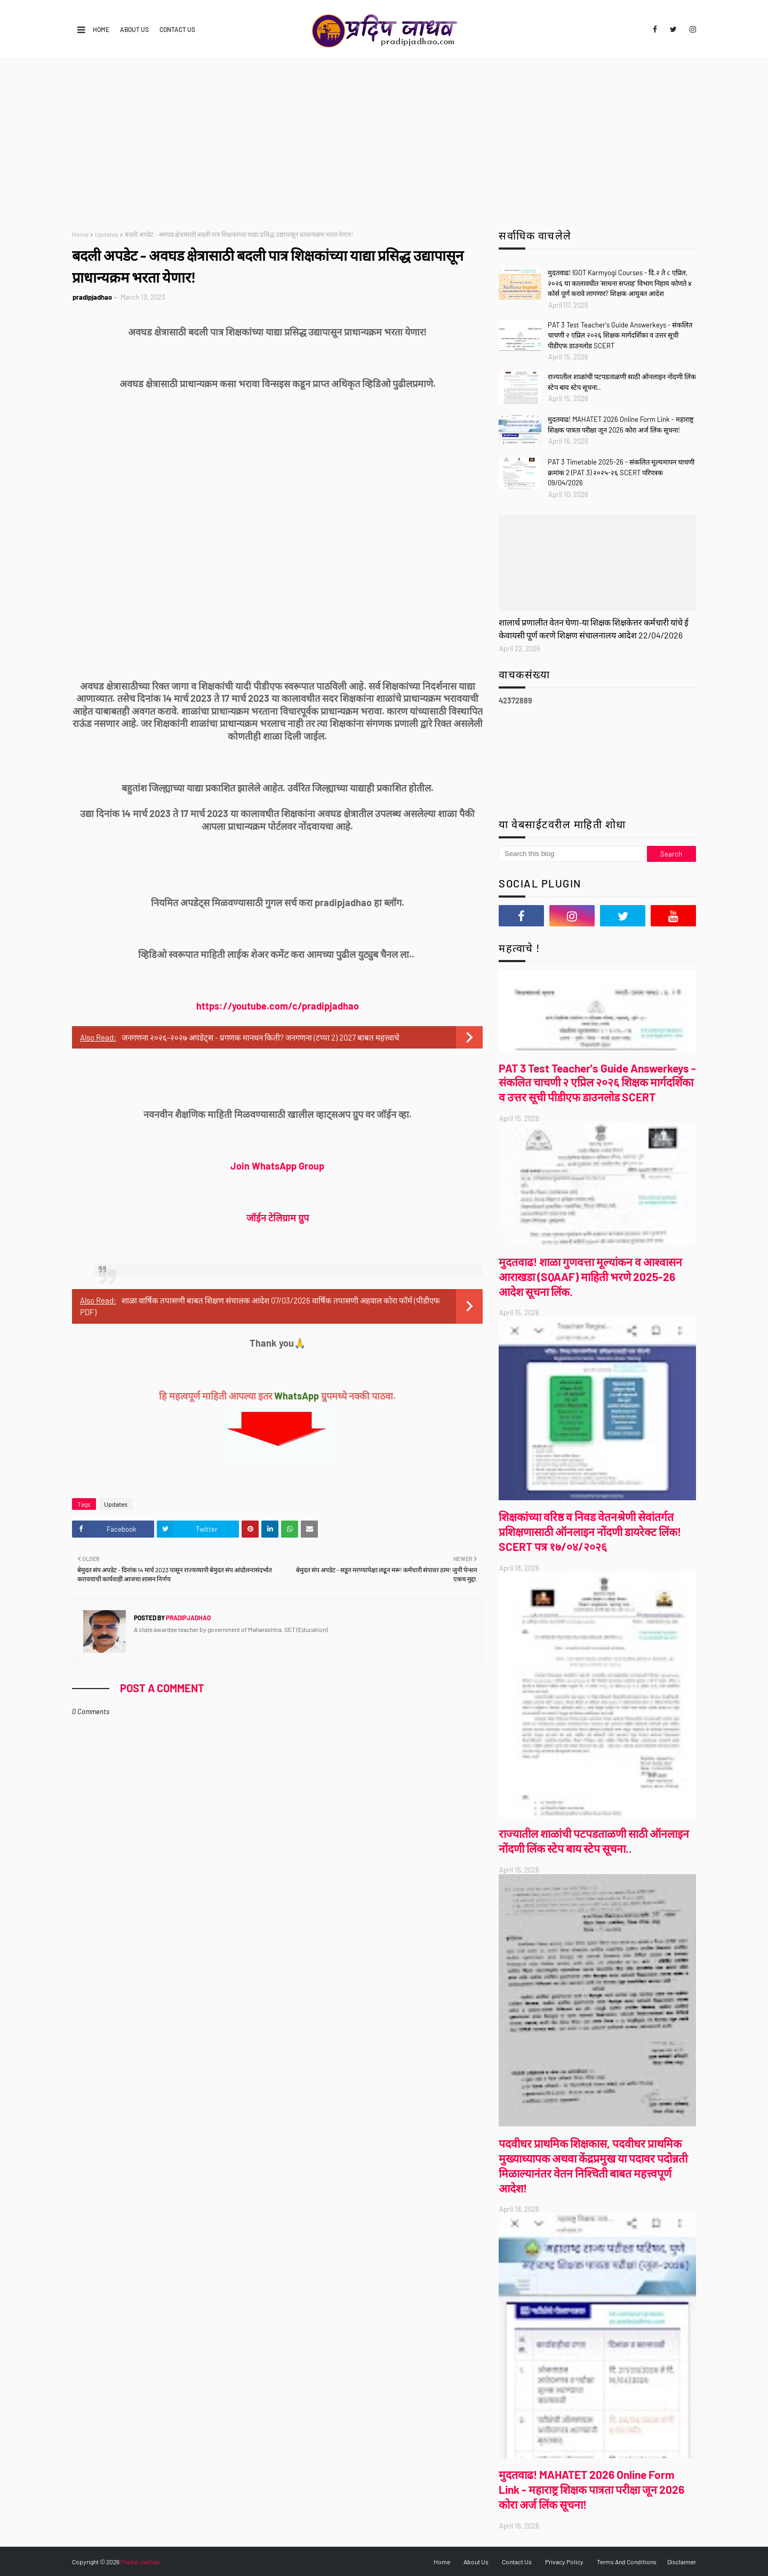 This screenshot has width=768, height=2576. Describe the element at coordinates (564, 2561) in the screenshot. I see `Privacy Policy` at that location.